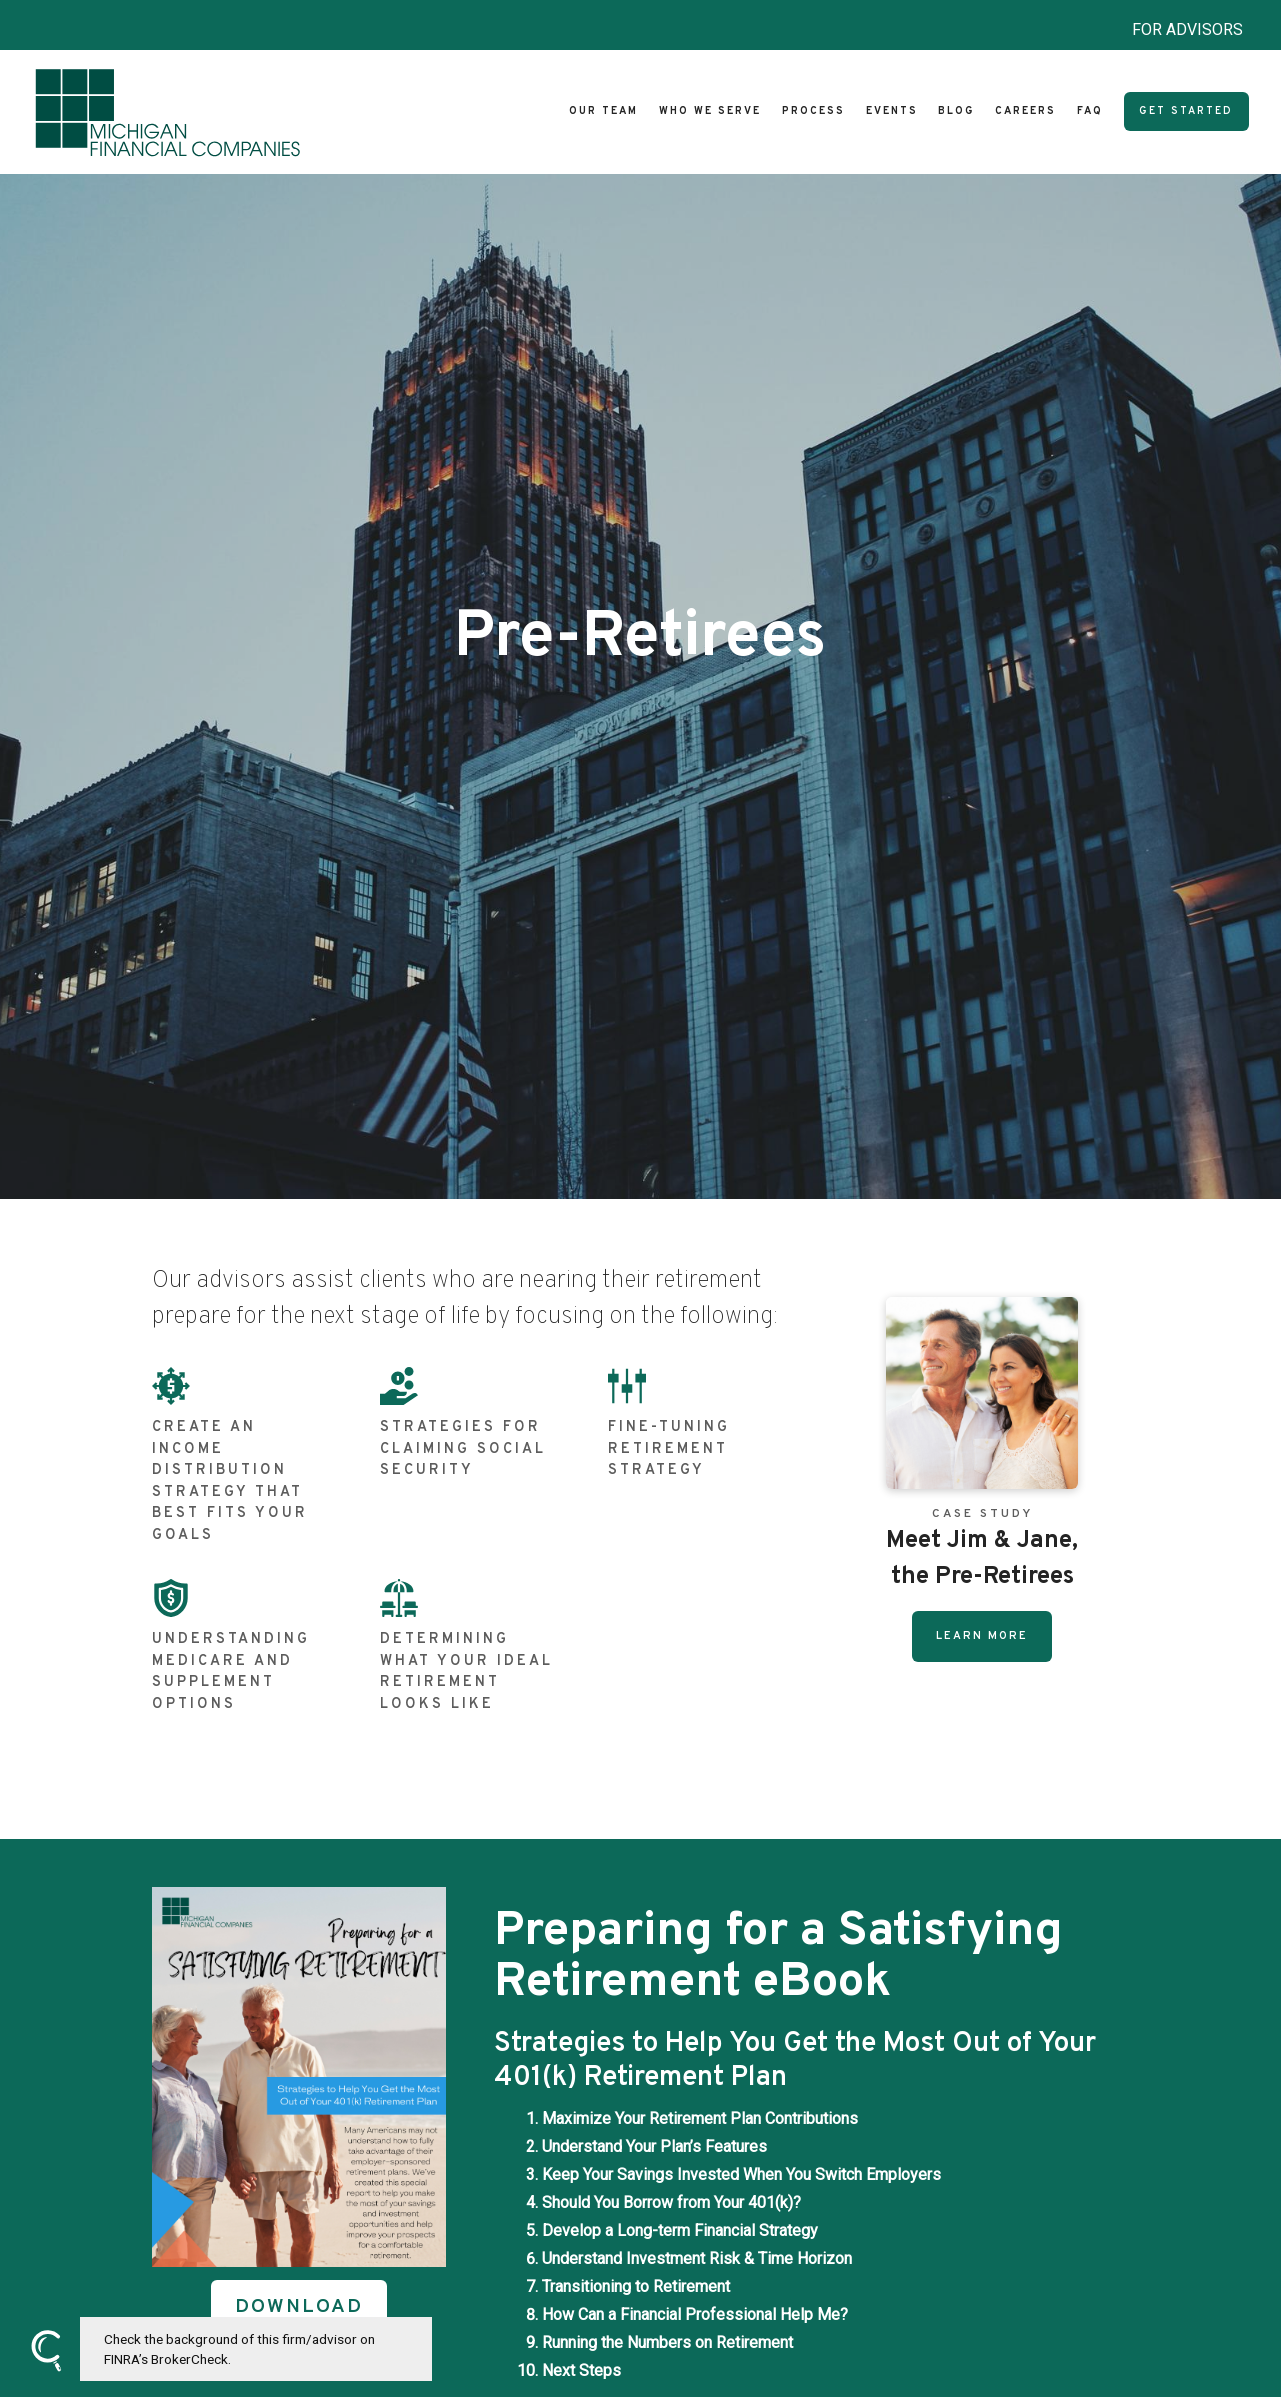  Describe the element at coordinates (710, 111) in the screenshot. I see `Who We Serve` at that location.